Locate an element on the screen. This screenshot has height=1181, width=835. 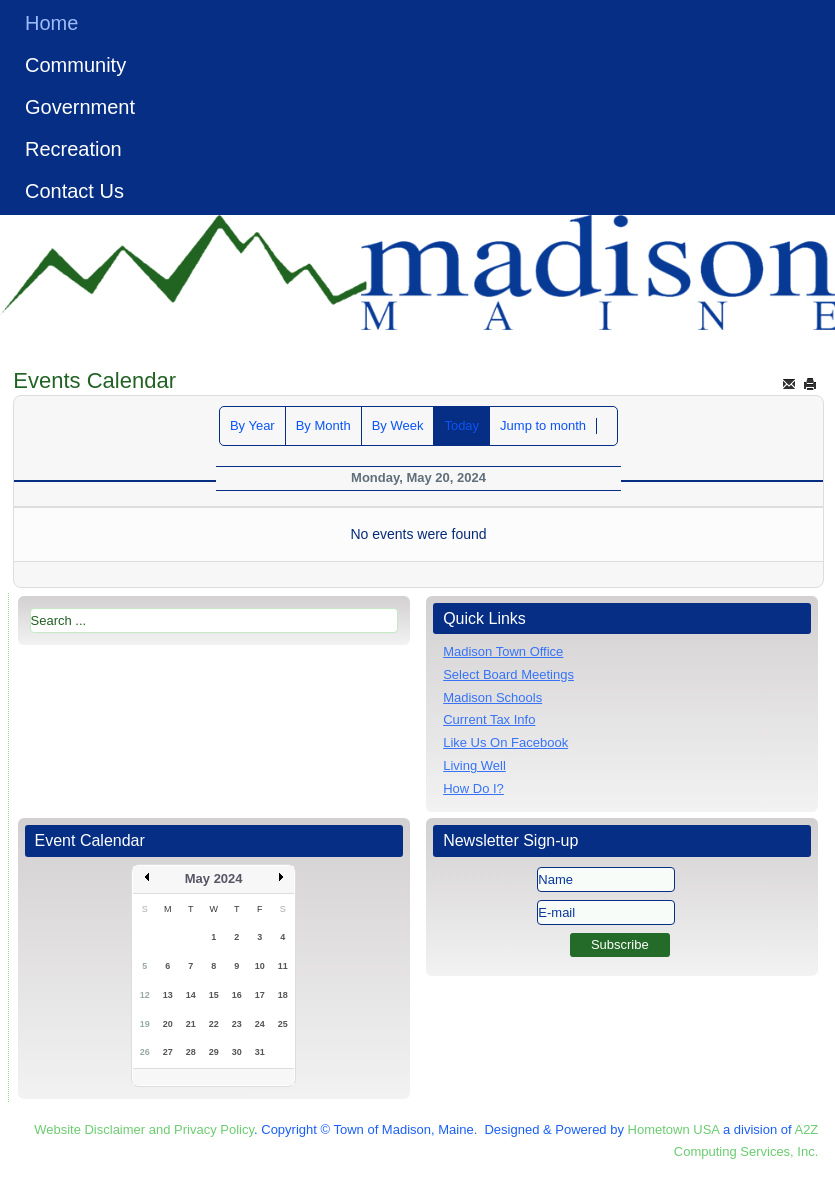
Contact Us is located at coordinates (74, 191).